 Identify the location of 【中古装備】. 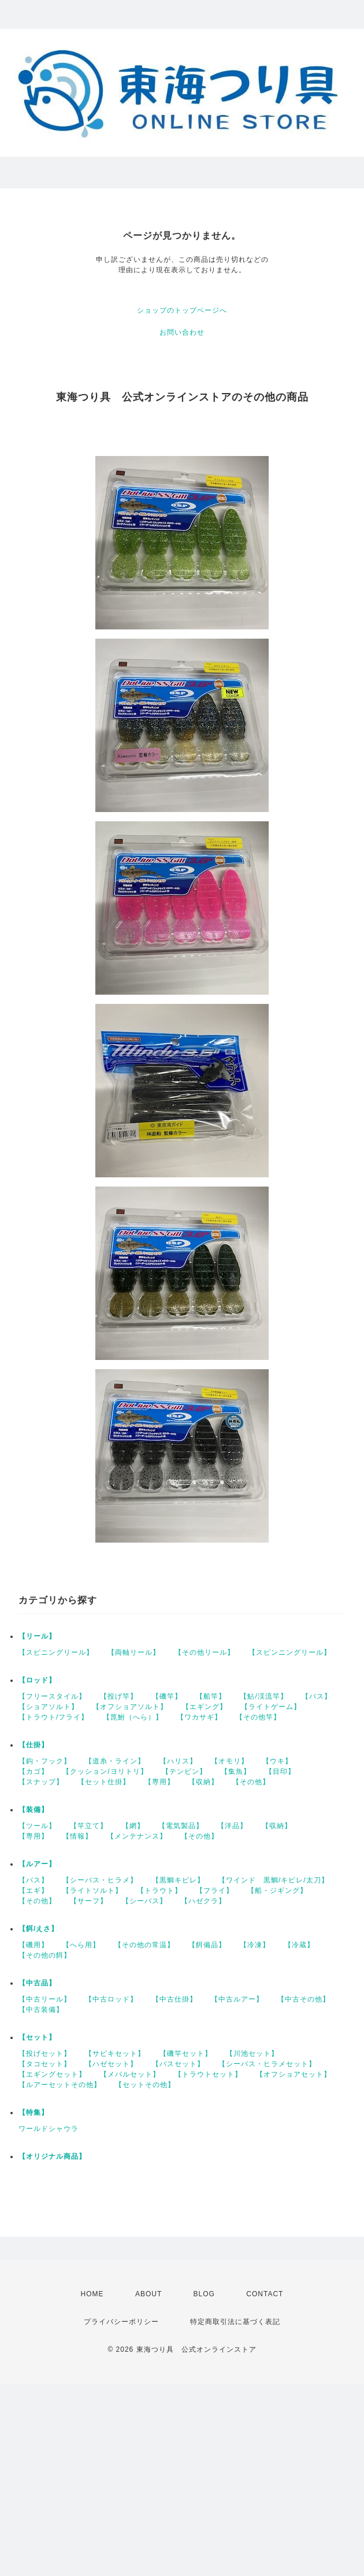
(41, 2010).